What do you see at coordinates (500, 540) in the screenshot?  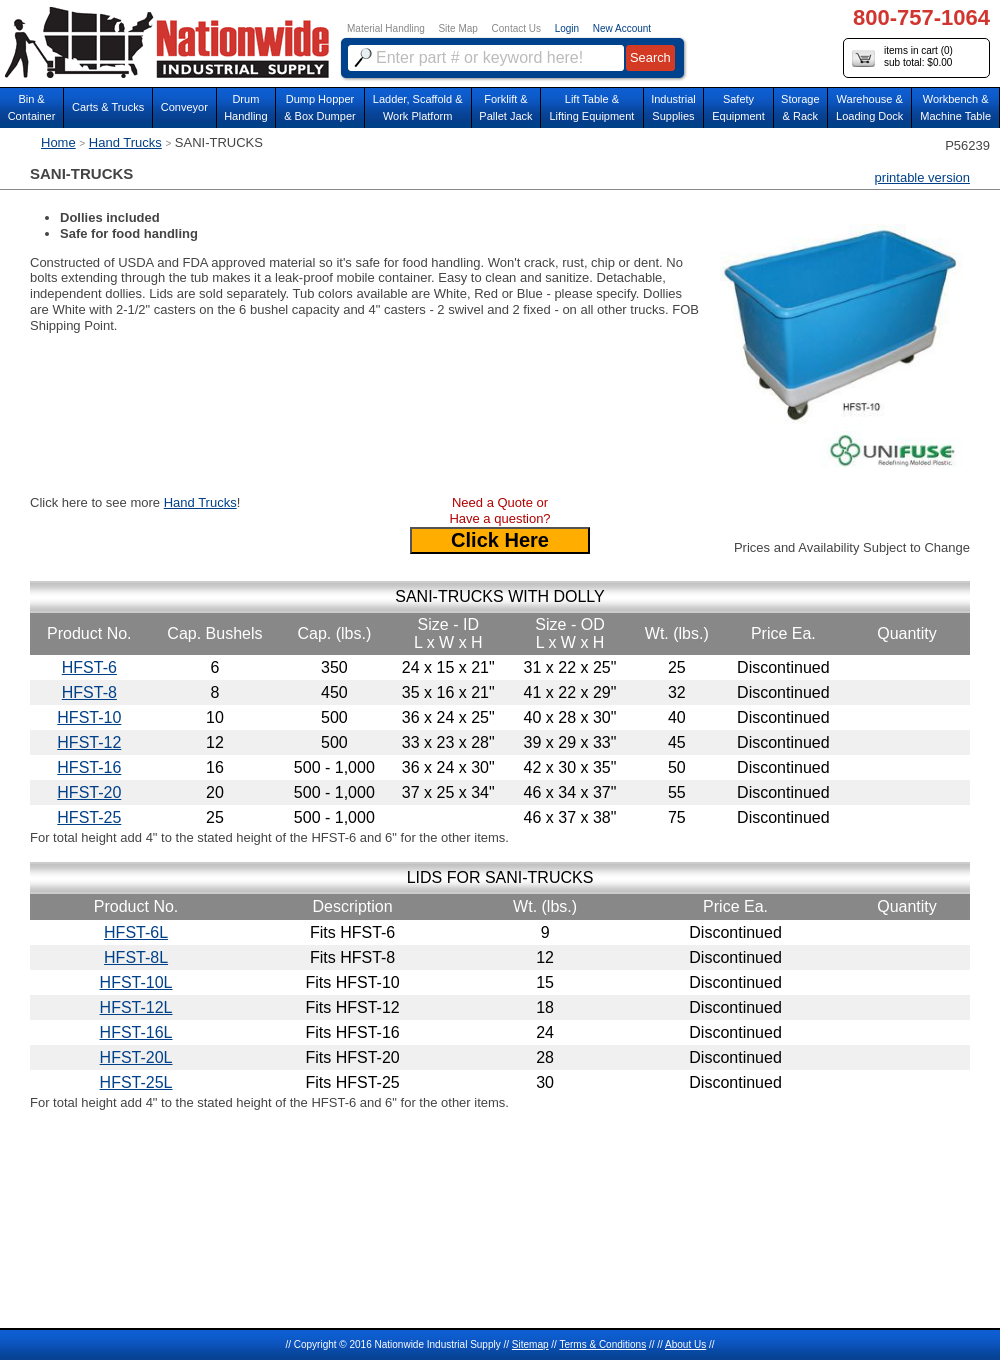 I see `Click Here` at bounding box center [500, 540].